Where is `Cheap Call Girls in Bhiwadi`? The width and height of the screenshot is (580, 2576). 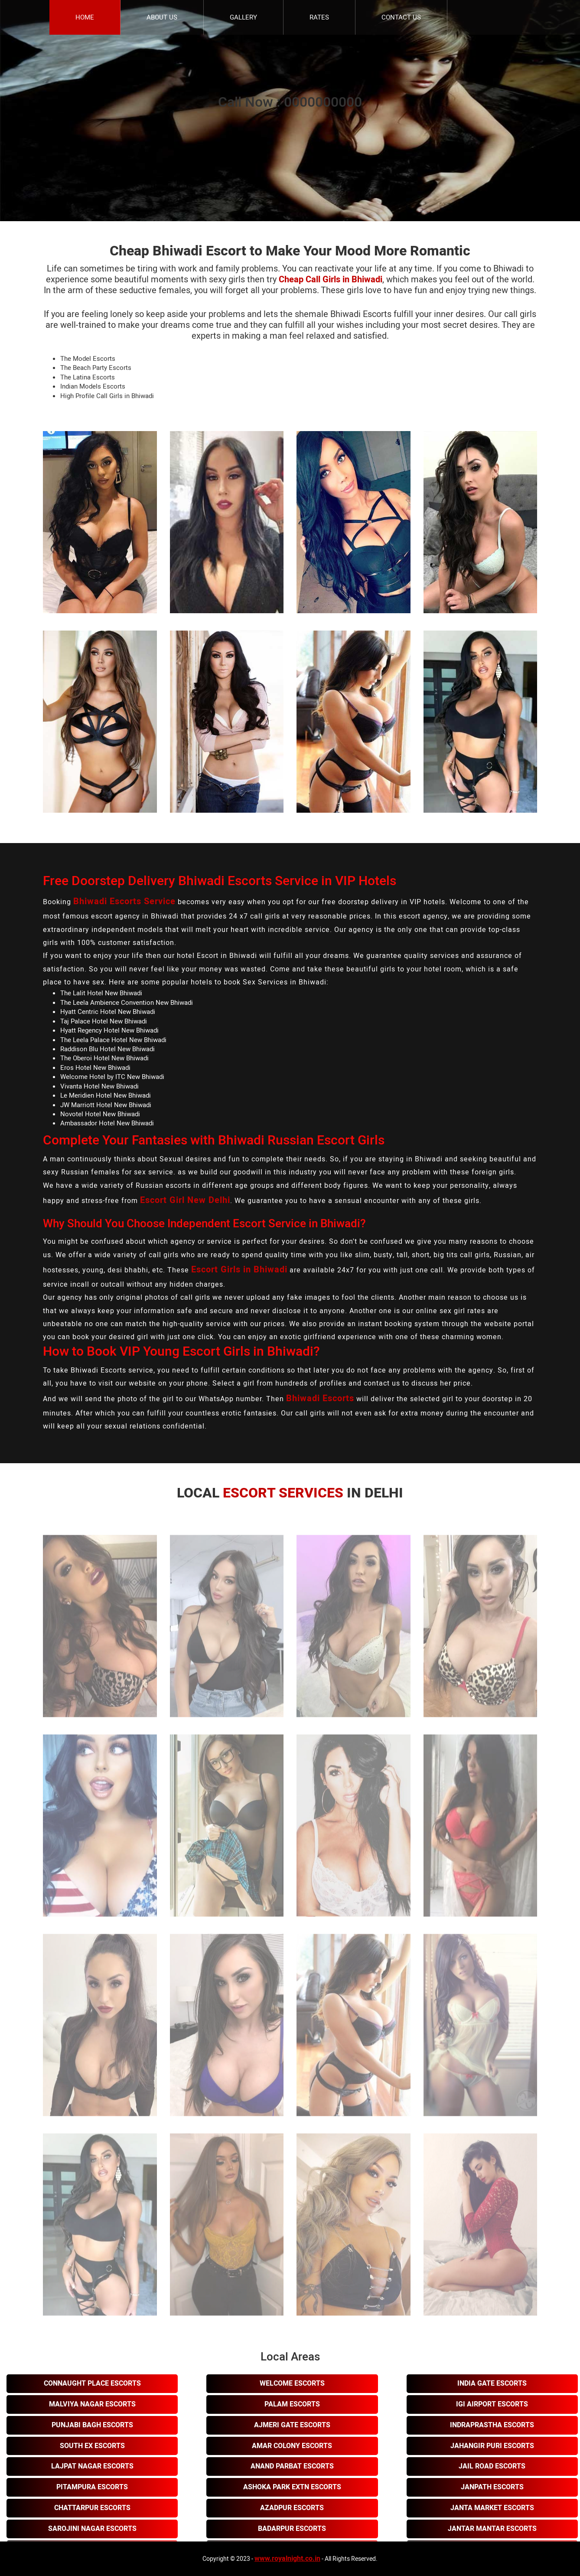
Cheap Call Girls in Bhiwadi is located at coordinates (330, 279).